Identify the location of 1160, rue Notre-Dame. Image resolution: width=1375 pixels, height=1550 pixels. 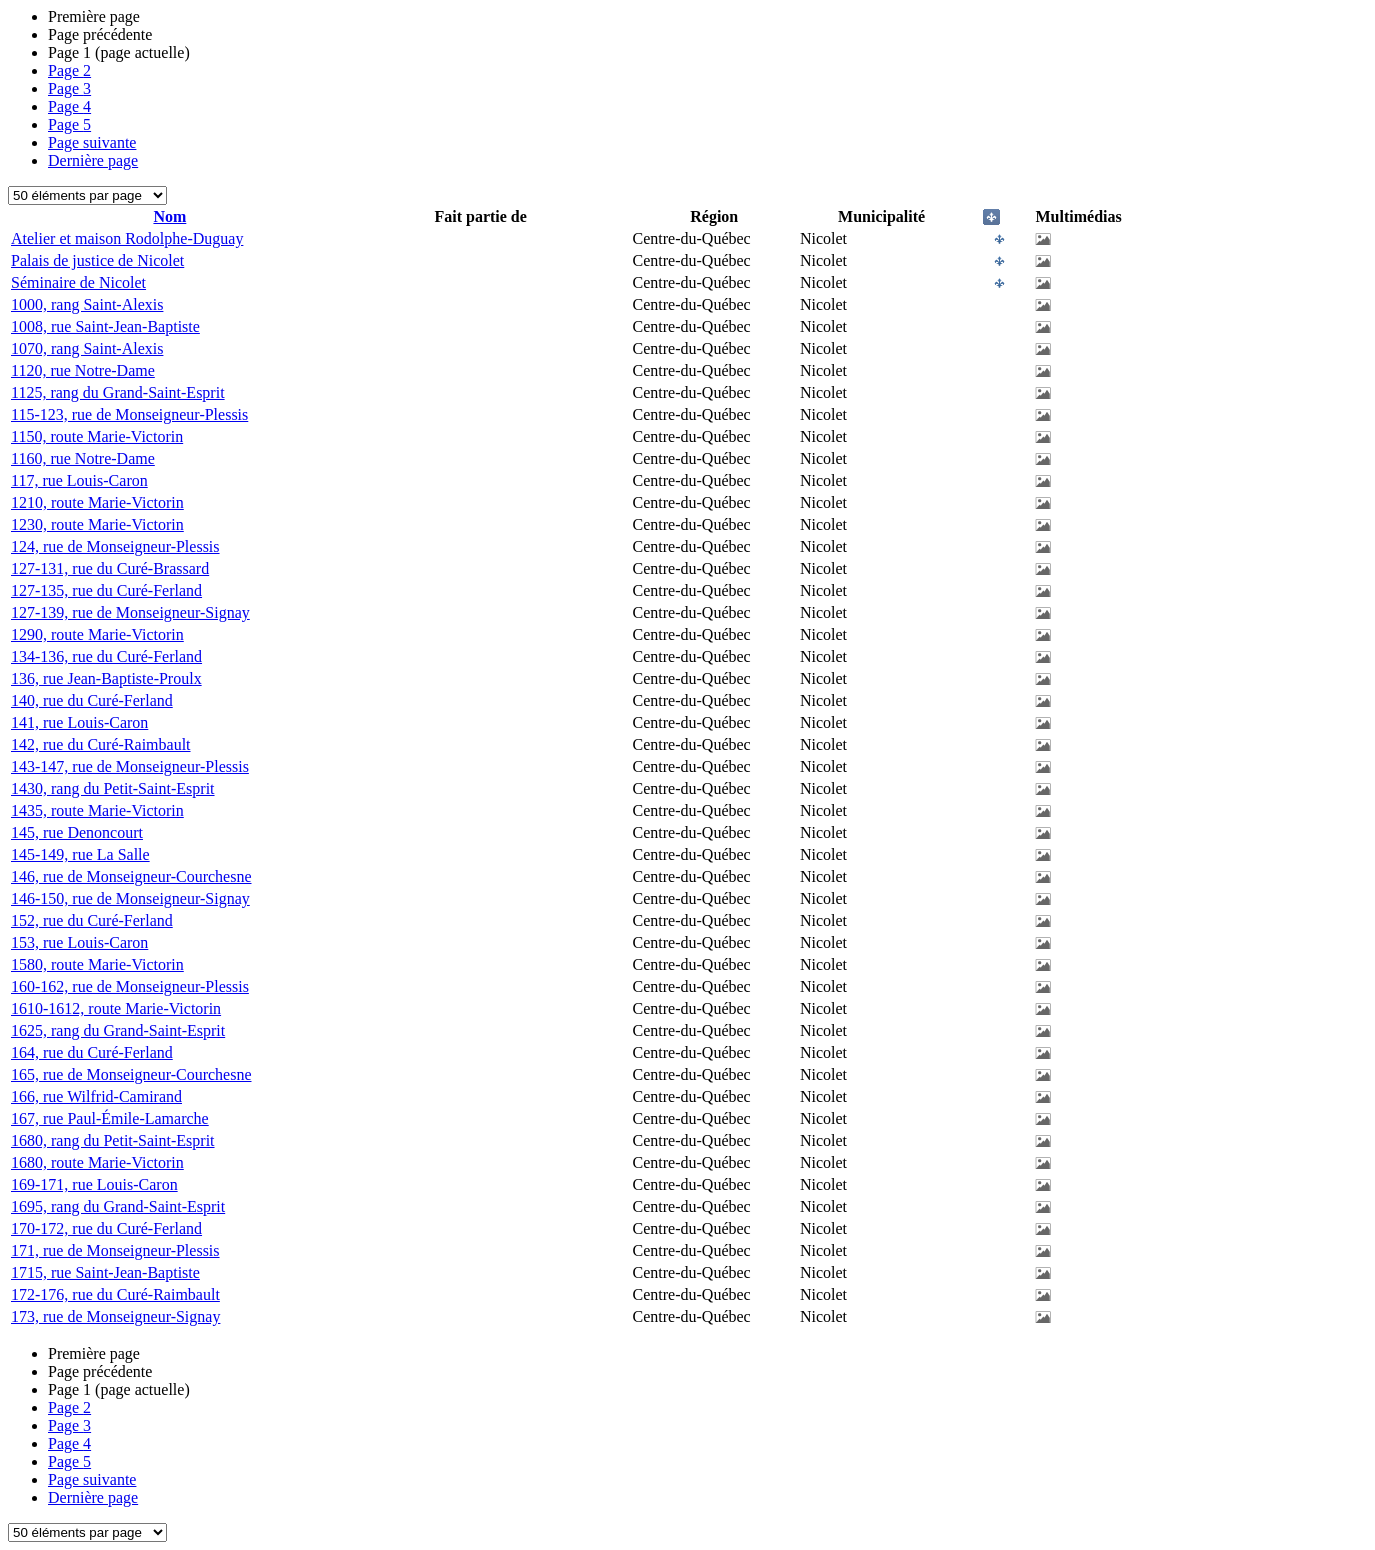
(83, 458).